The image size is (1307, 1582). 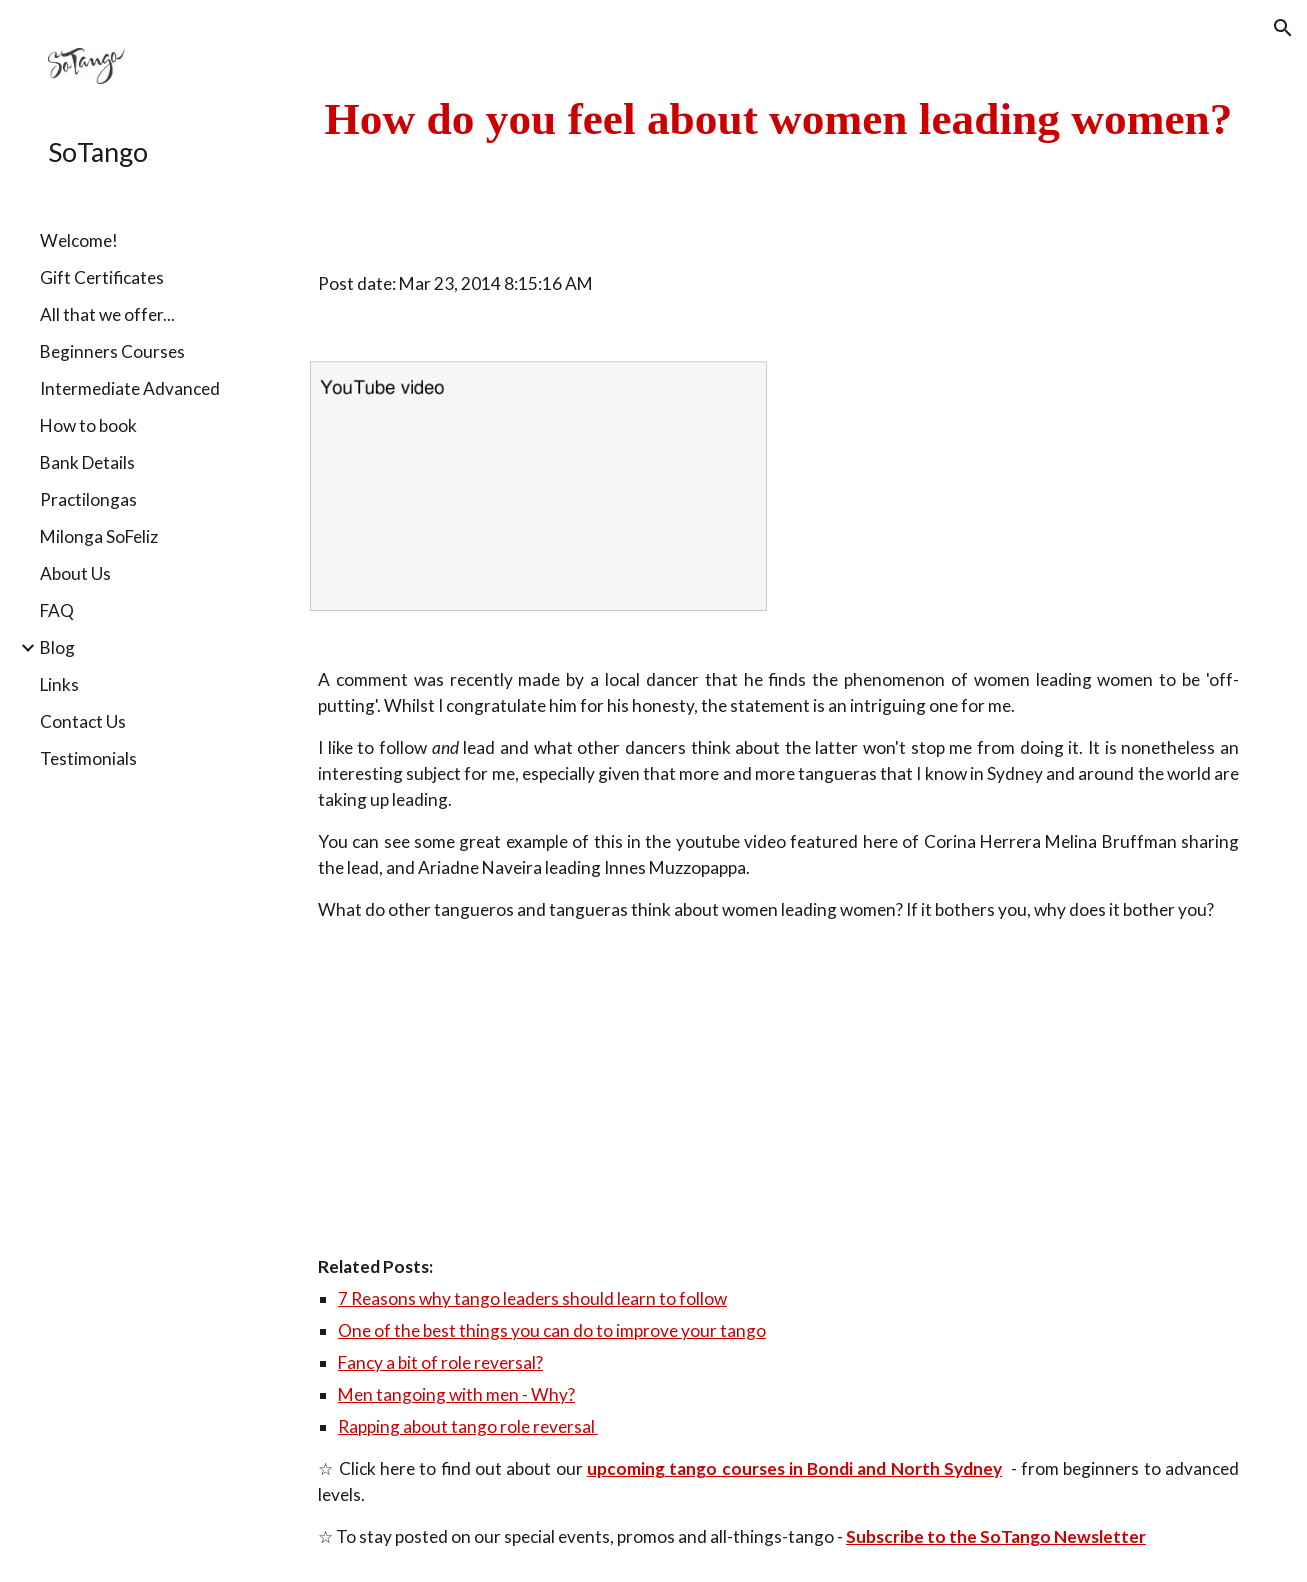 What do you see at coordinates (88, 758) in the screenshot?
I see `Testimonials [link]` at bounding box center [88, 758].